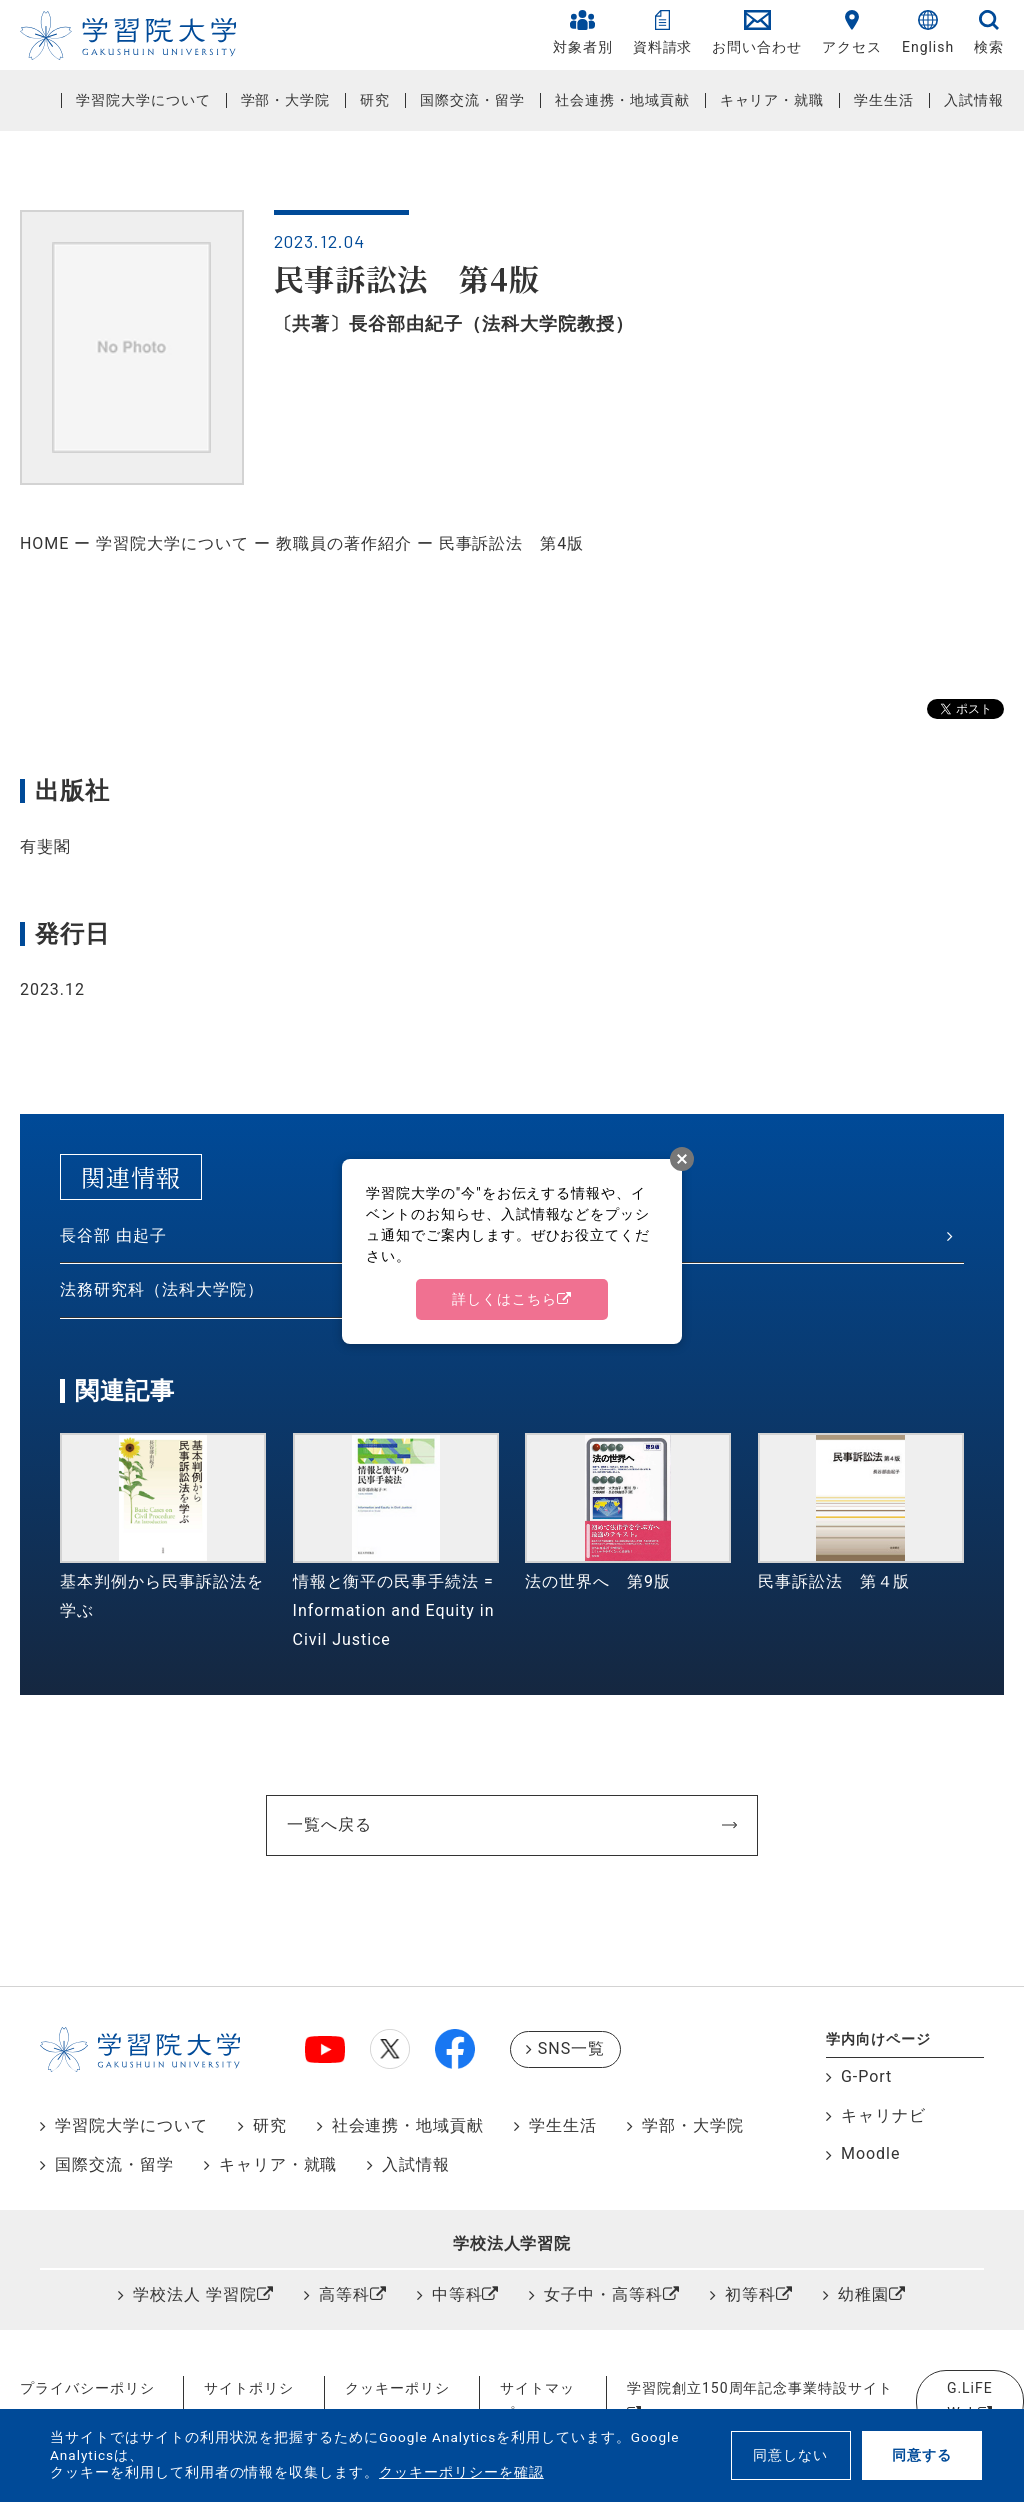 The width and height of the screenshot is (1024, 2502). What do you see at coordinates (757, 32) in the screenshot?
I see `お問い合わせ` at bounding box center [757, 32].